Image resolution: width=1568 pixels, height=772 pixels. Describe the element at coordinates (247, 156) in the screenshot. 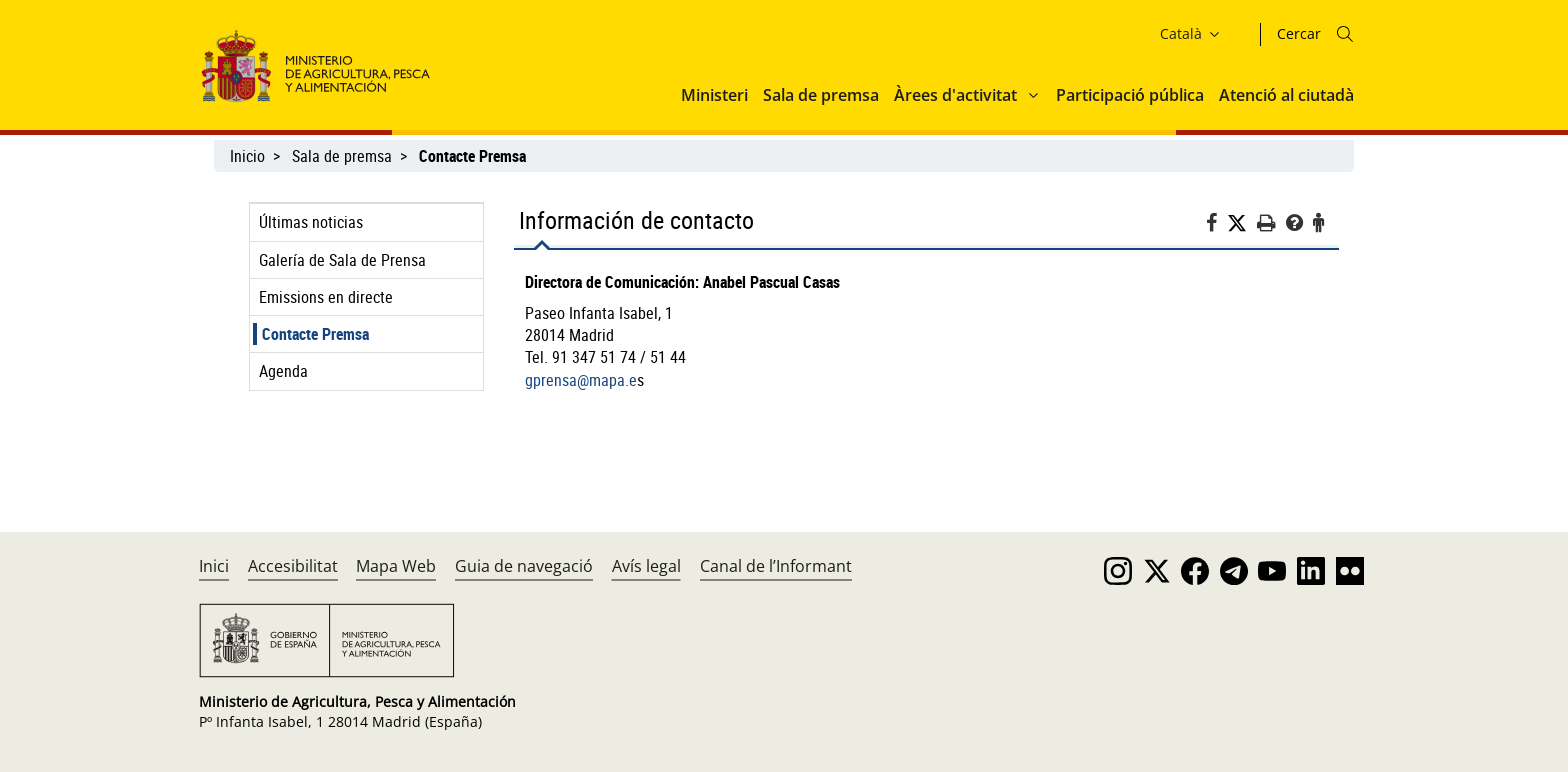

I see `Inicio` at that location.